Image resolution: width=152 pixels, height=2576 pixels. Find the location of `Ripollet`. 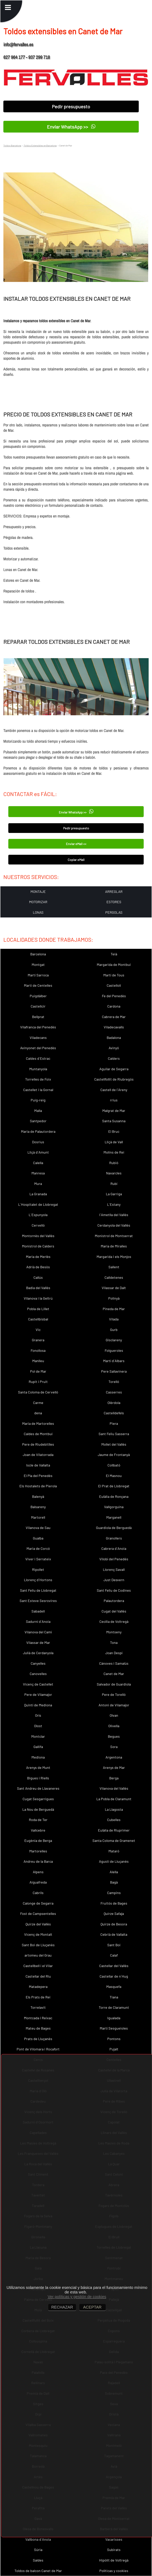

Ripollet is located at coordinates (38, 1569).